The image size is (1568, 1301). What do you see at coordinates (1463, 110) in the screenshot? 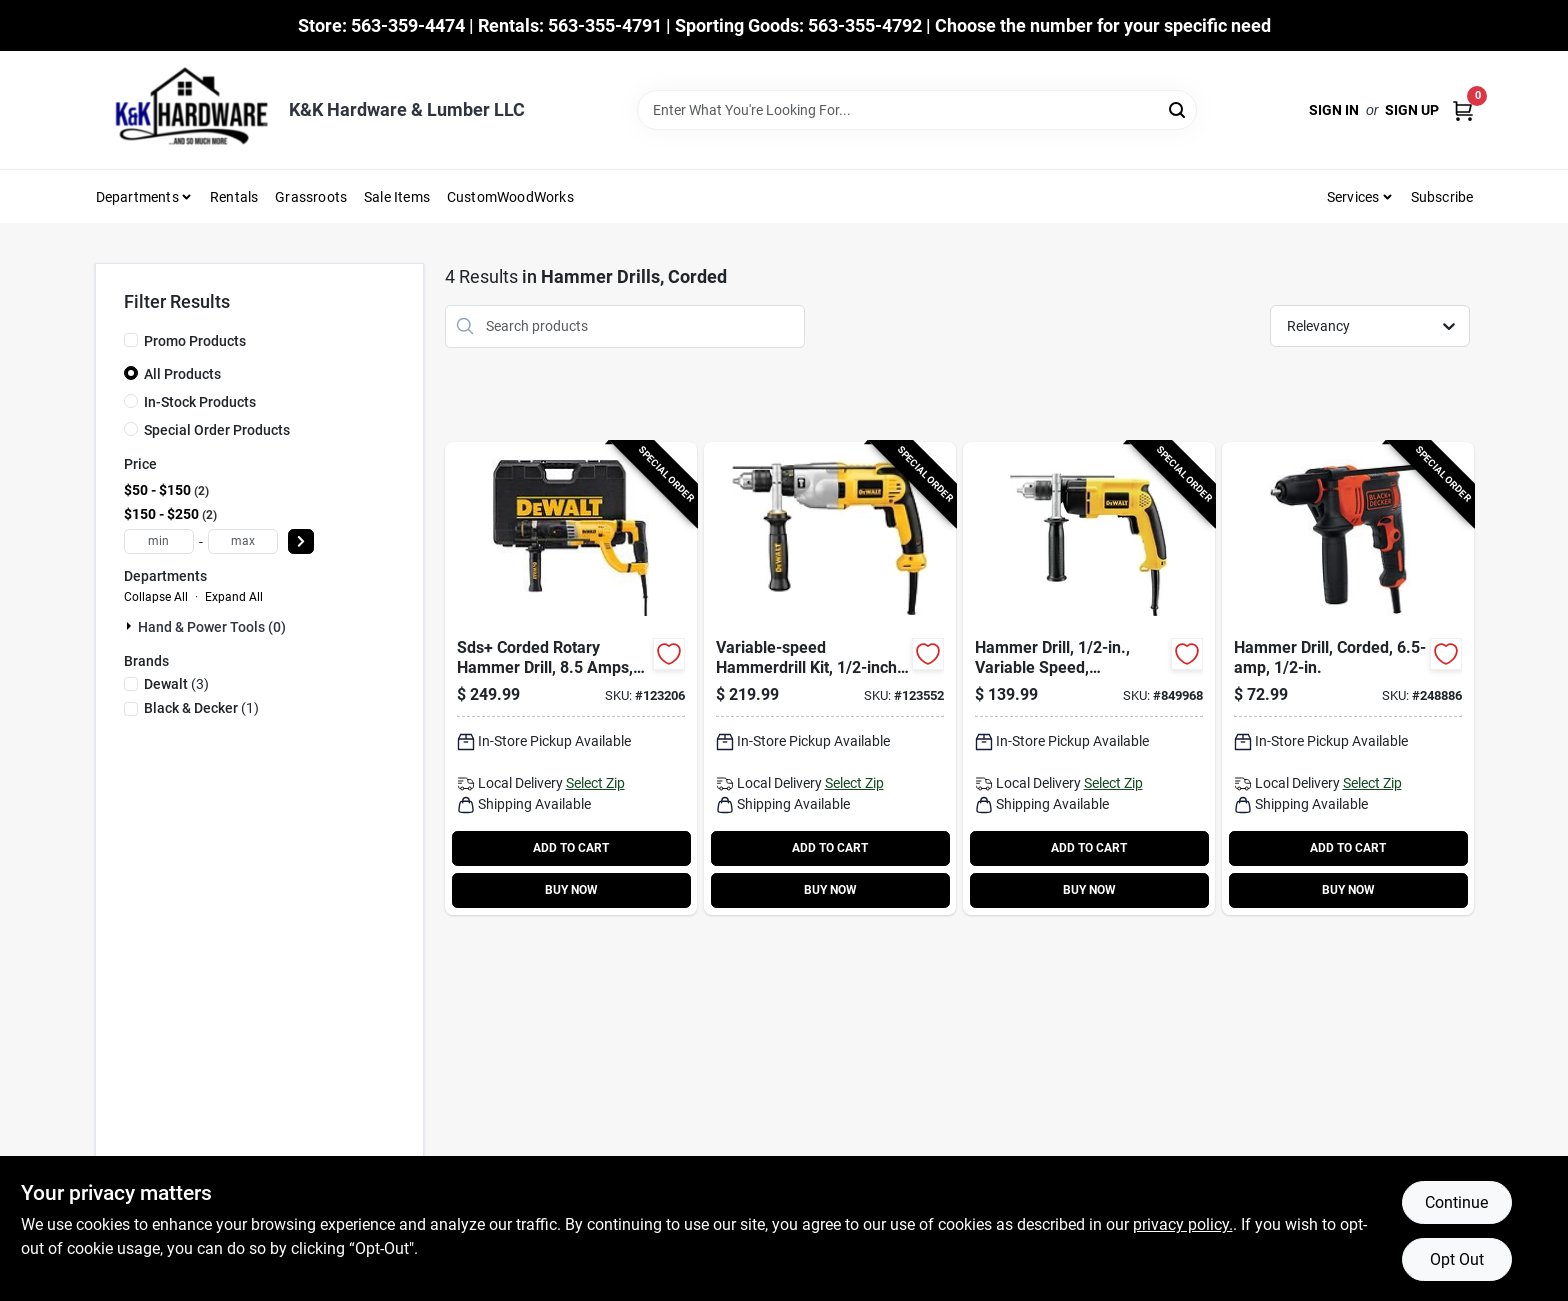
I see `[Cart, 0 Items]` at bounding box center [1463, 110].